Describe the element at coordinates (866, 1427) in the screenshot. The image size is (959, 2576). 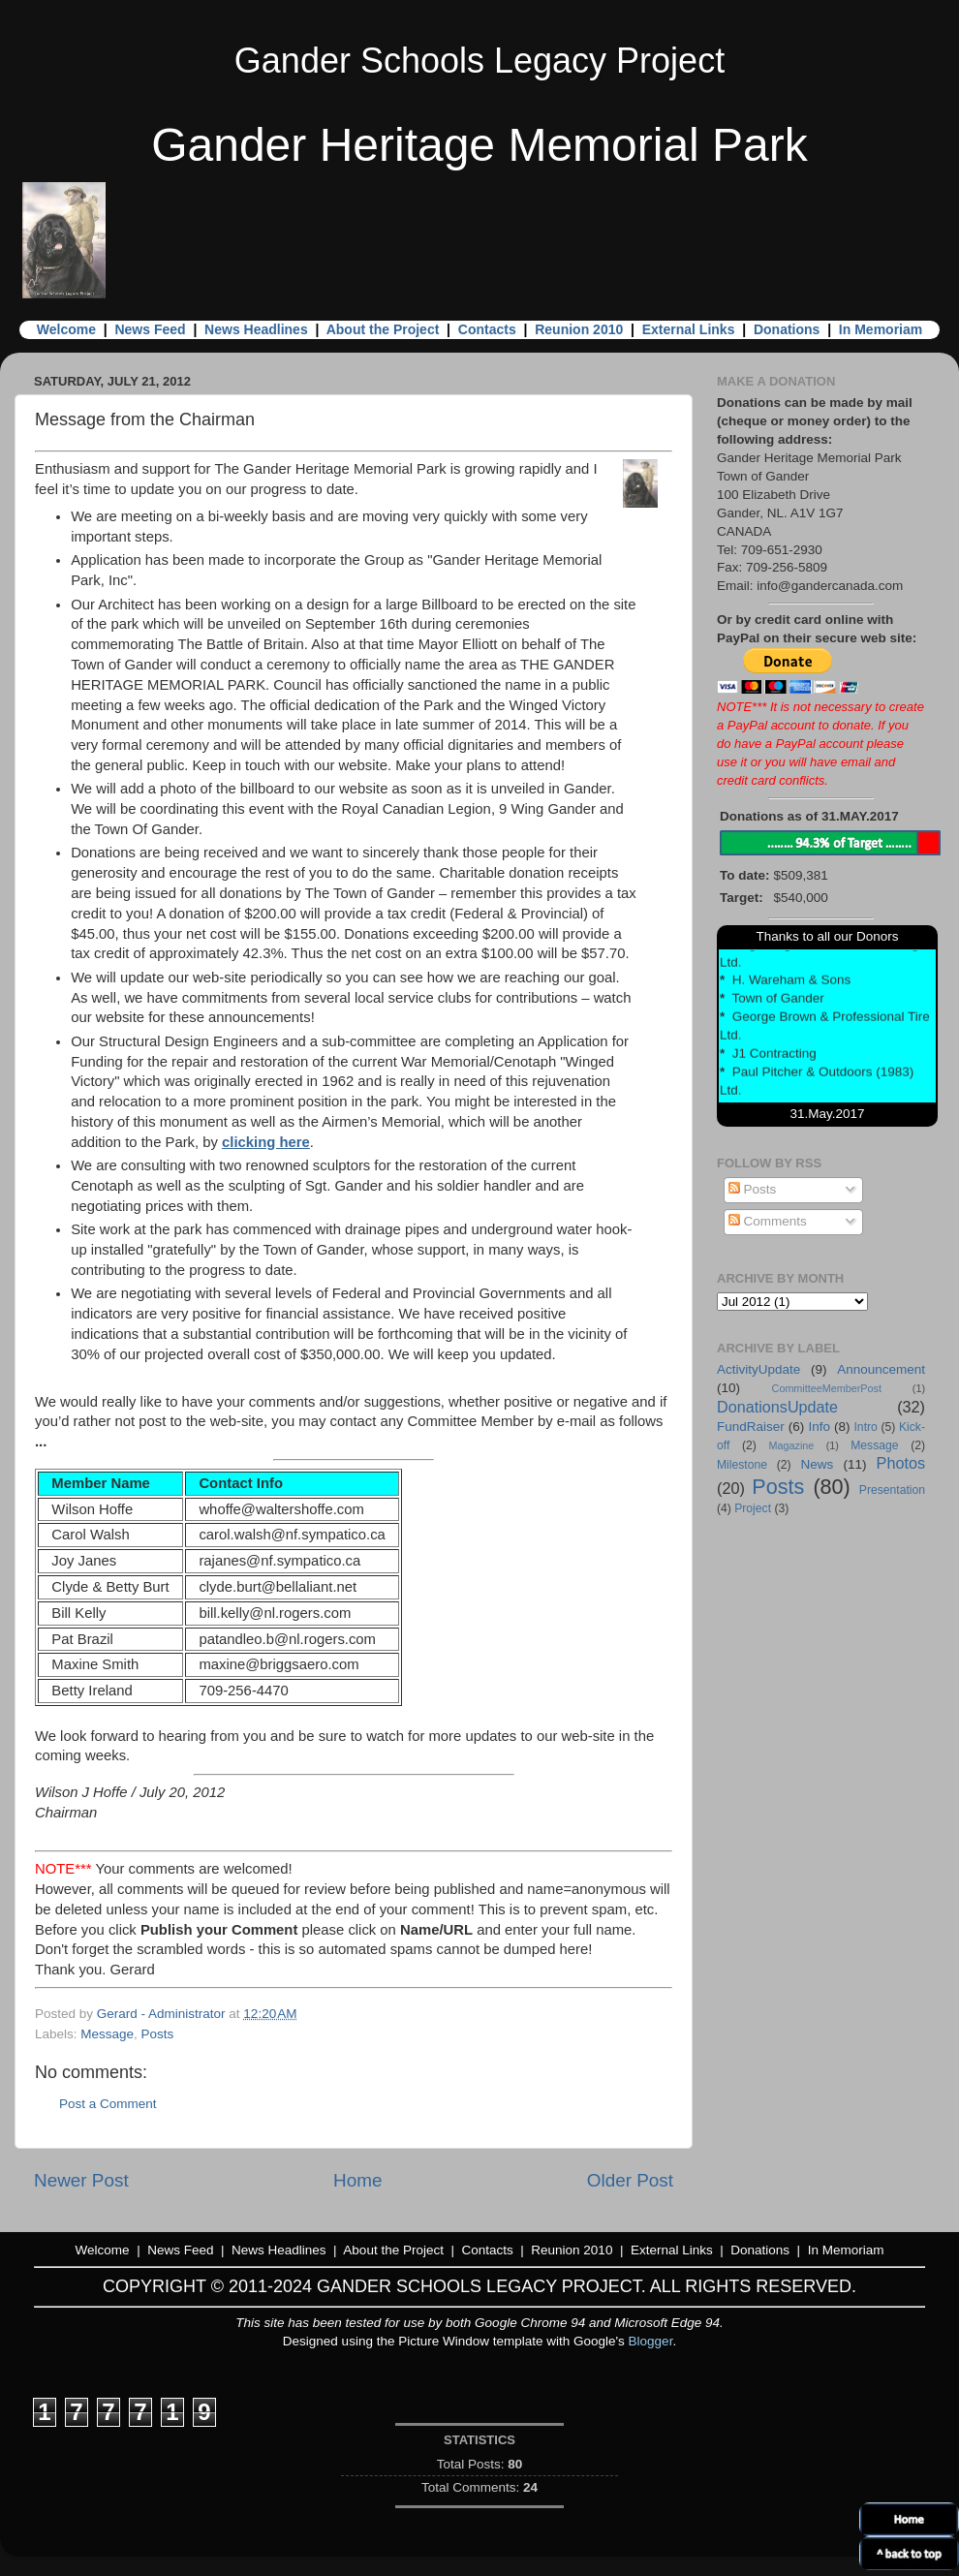
I see `Intro` at that location.